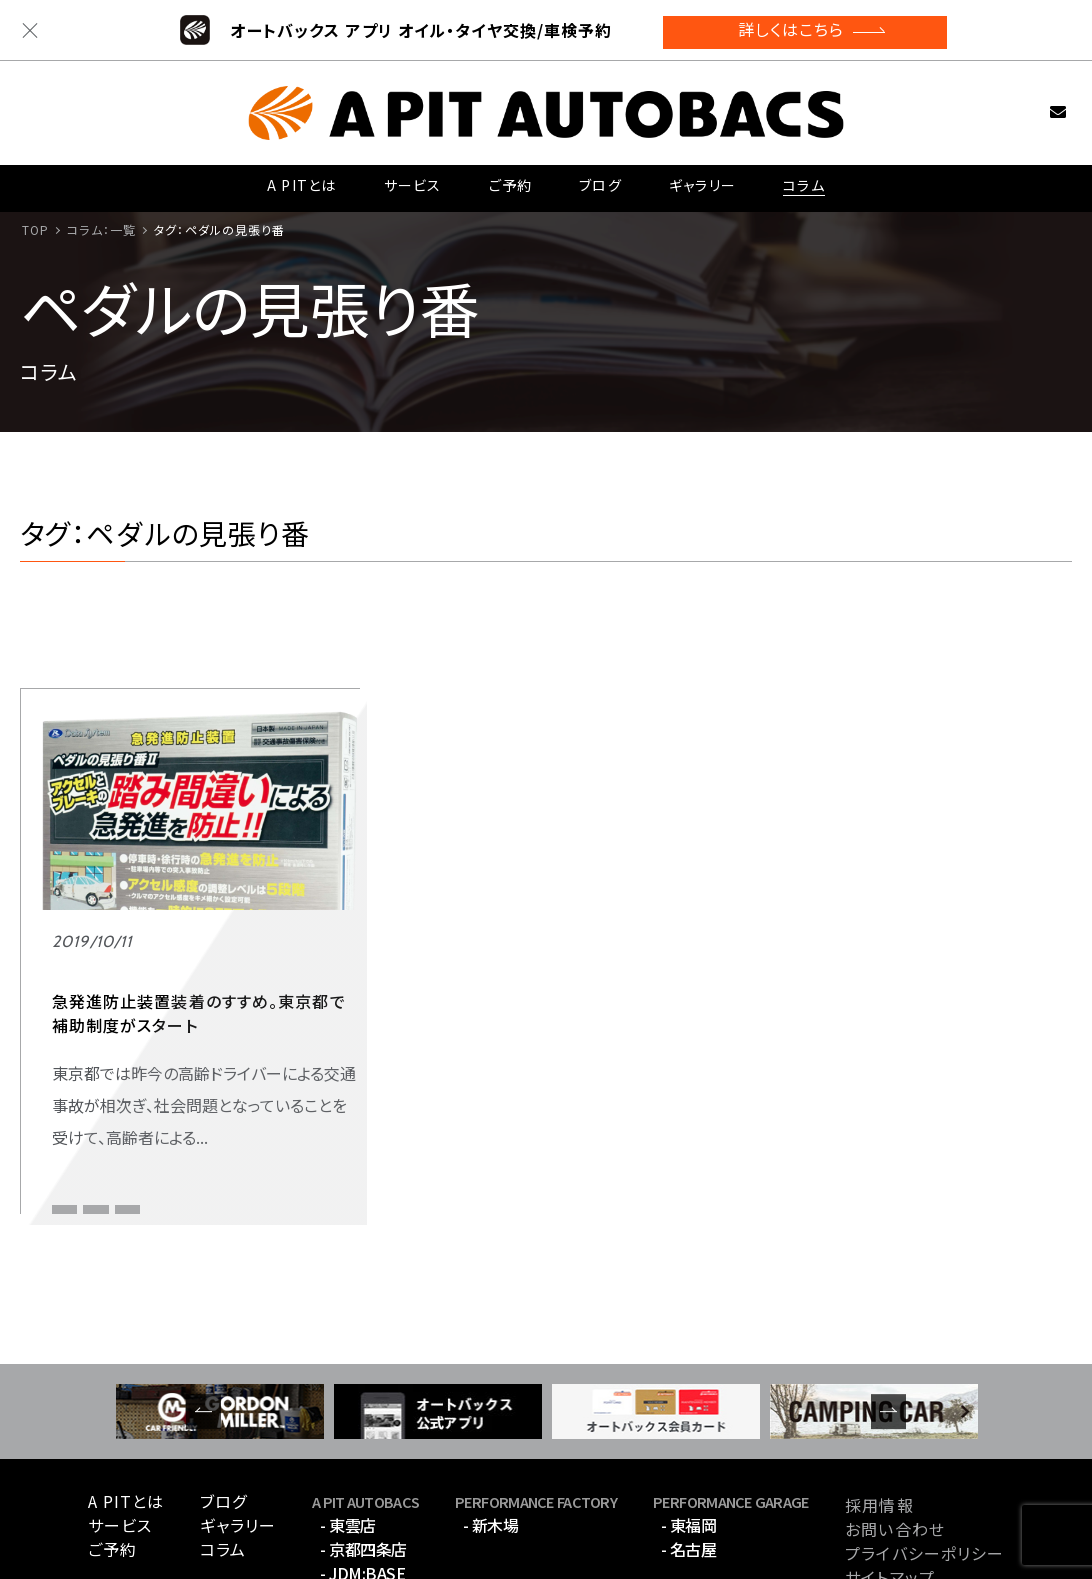 The height and width of the screenshot is (1579, 1092). What do you see at coordinates (362, 1475) in the screenshot?
I see `- JDM:BASE` at bounding box center [362, 1475].